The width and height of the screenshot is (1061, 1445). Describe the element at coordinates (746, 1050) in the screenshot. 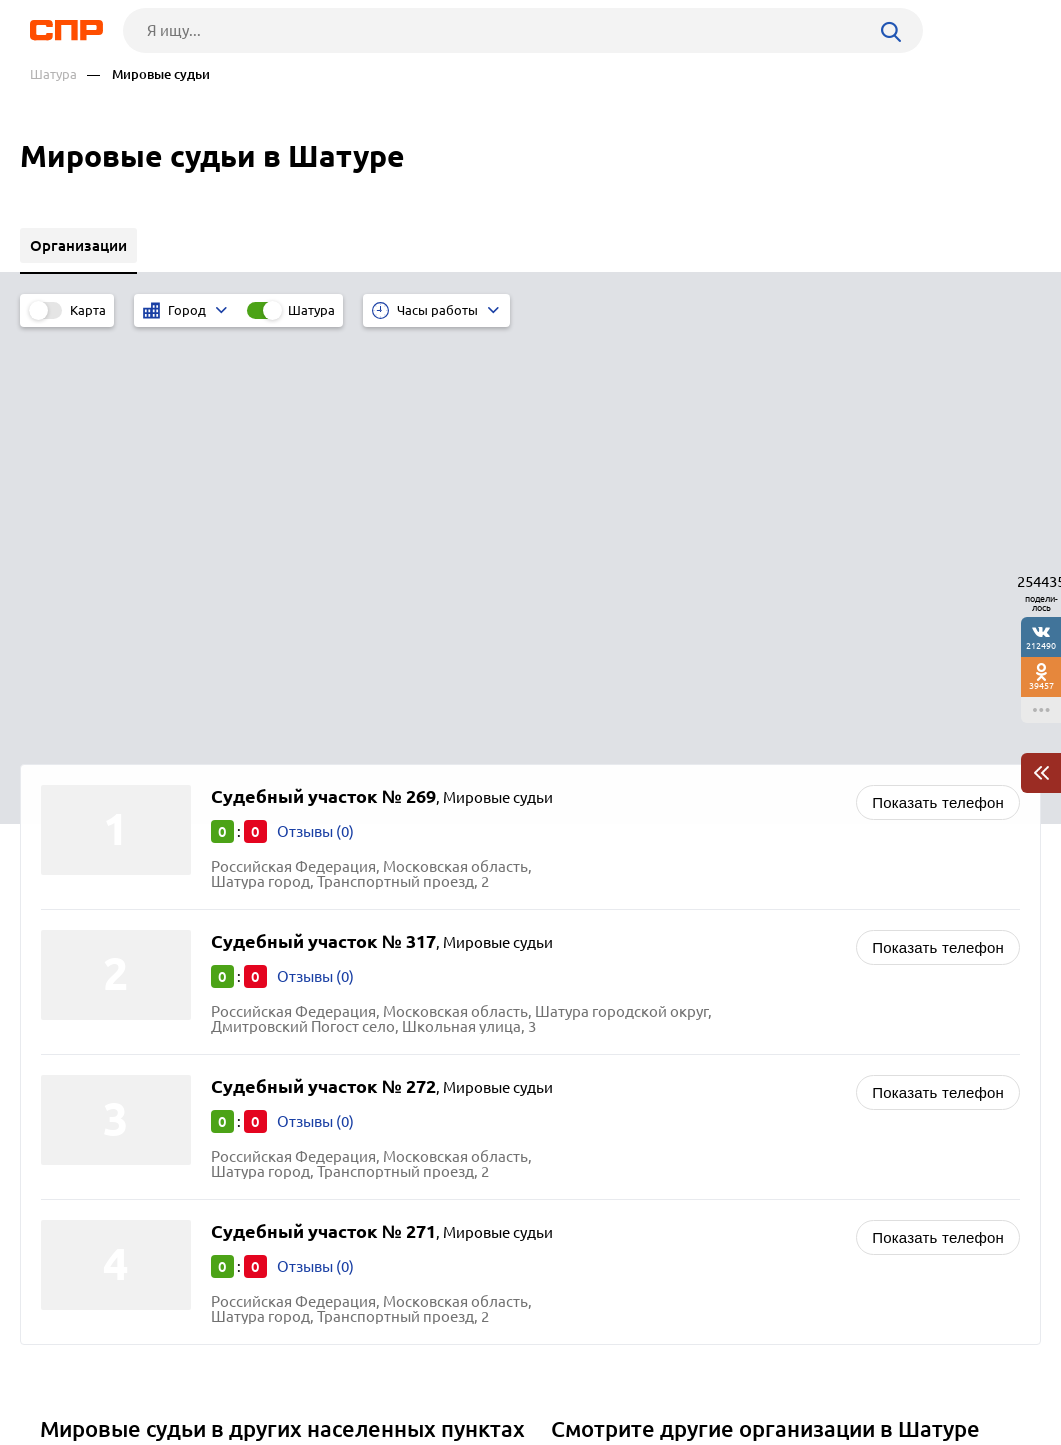

I see `Роспотребнадзор, центры эпидемиологии и гигиены` at that location.